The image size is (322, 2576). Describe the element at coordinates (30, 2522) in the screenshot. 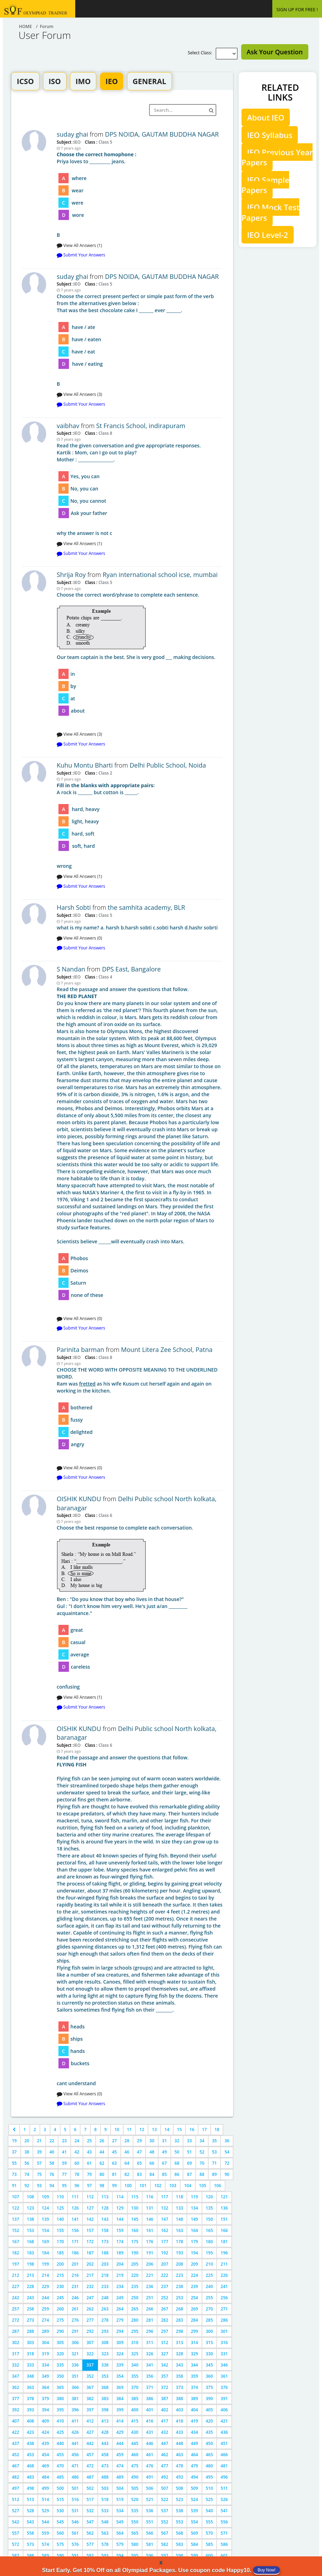

I see `543` at that location.